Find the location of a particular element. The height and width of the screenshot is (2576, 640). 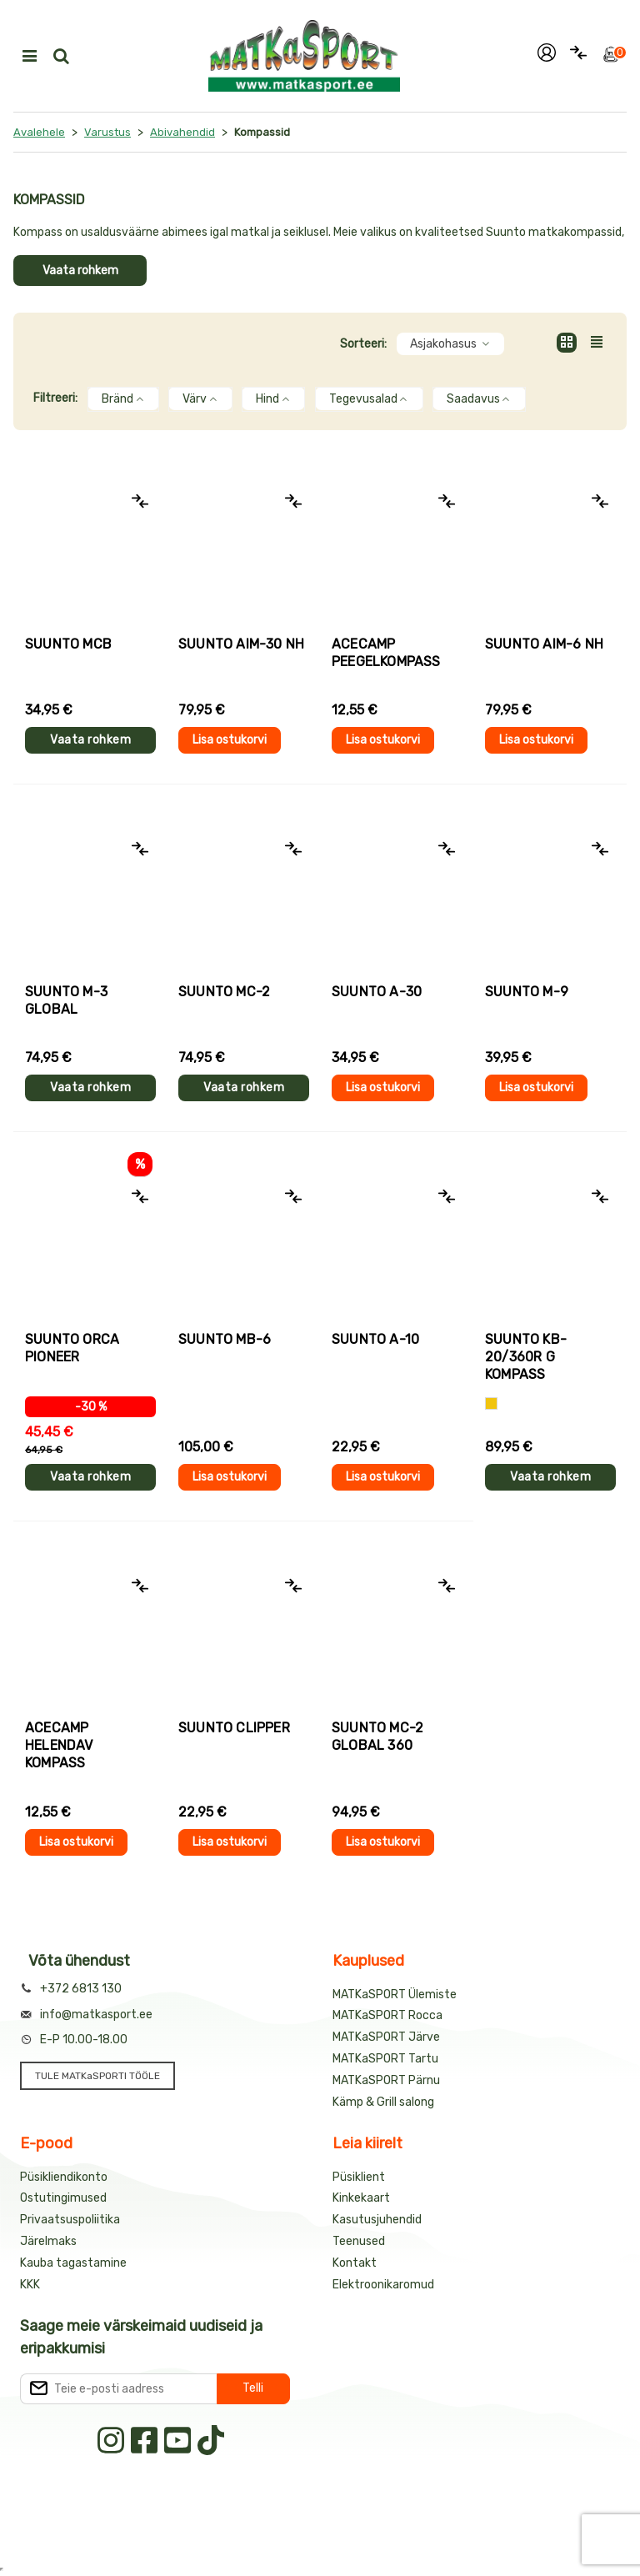

Suunto ORCA PIONEER is located at coordinates (72, 1348).